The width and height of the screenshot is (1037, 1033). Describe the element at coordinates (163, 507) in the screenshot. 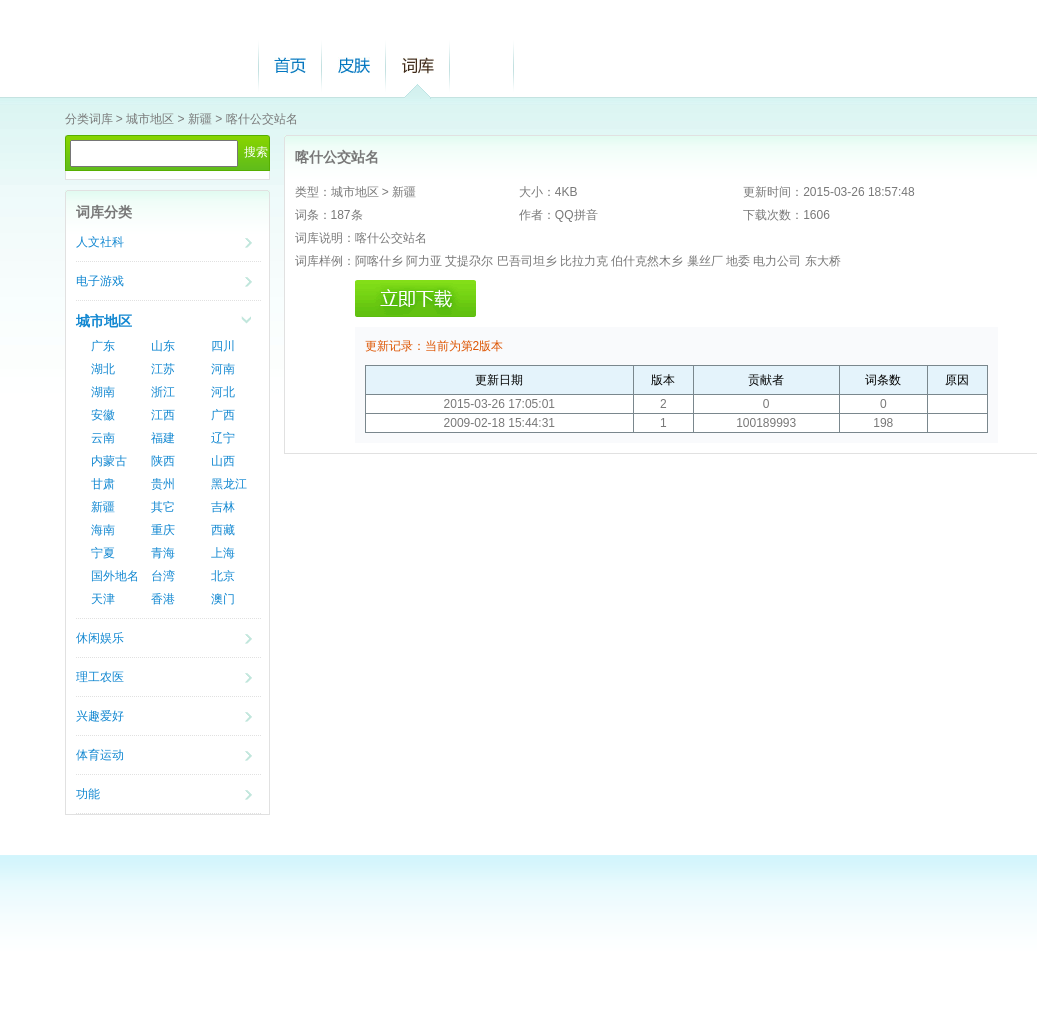

I see `其它` at that location.